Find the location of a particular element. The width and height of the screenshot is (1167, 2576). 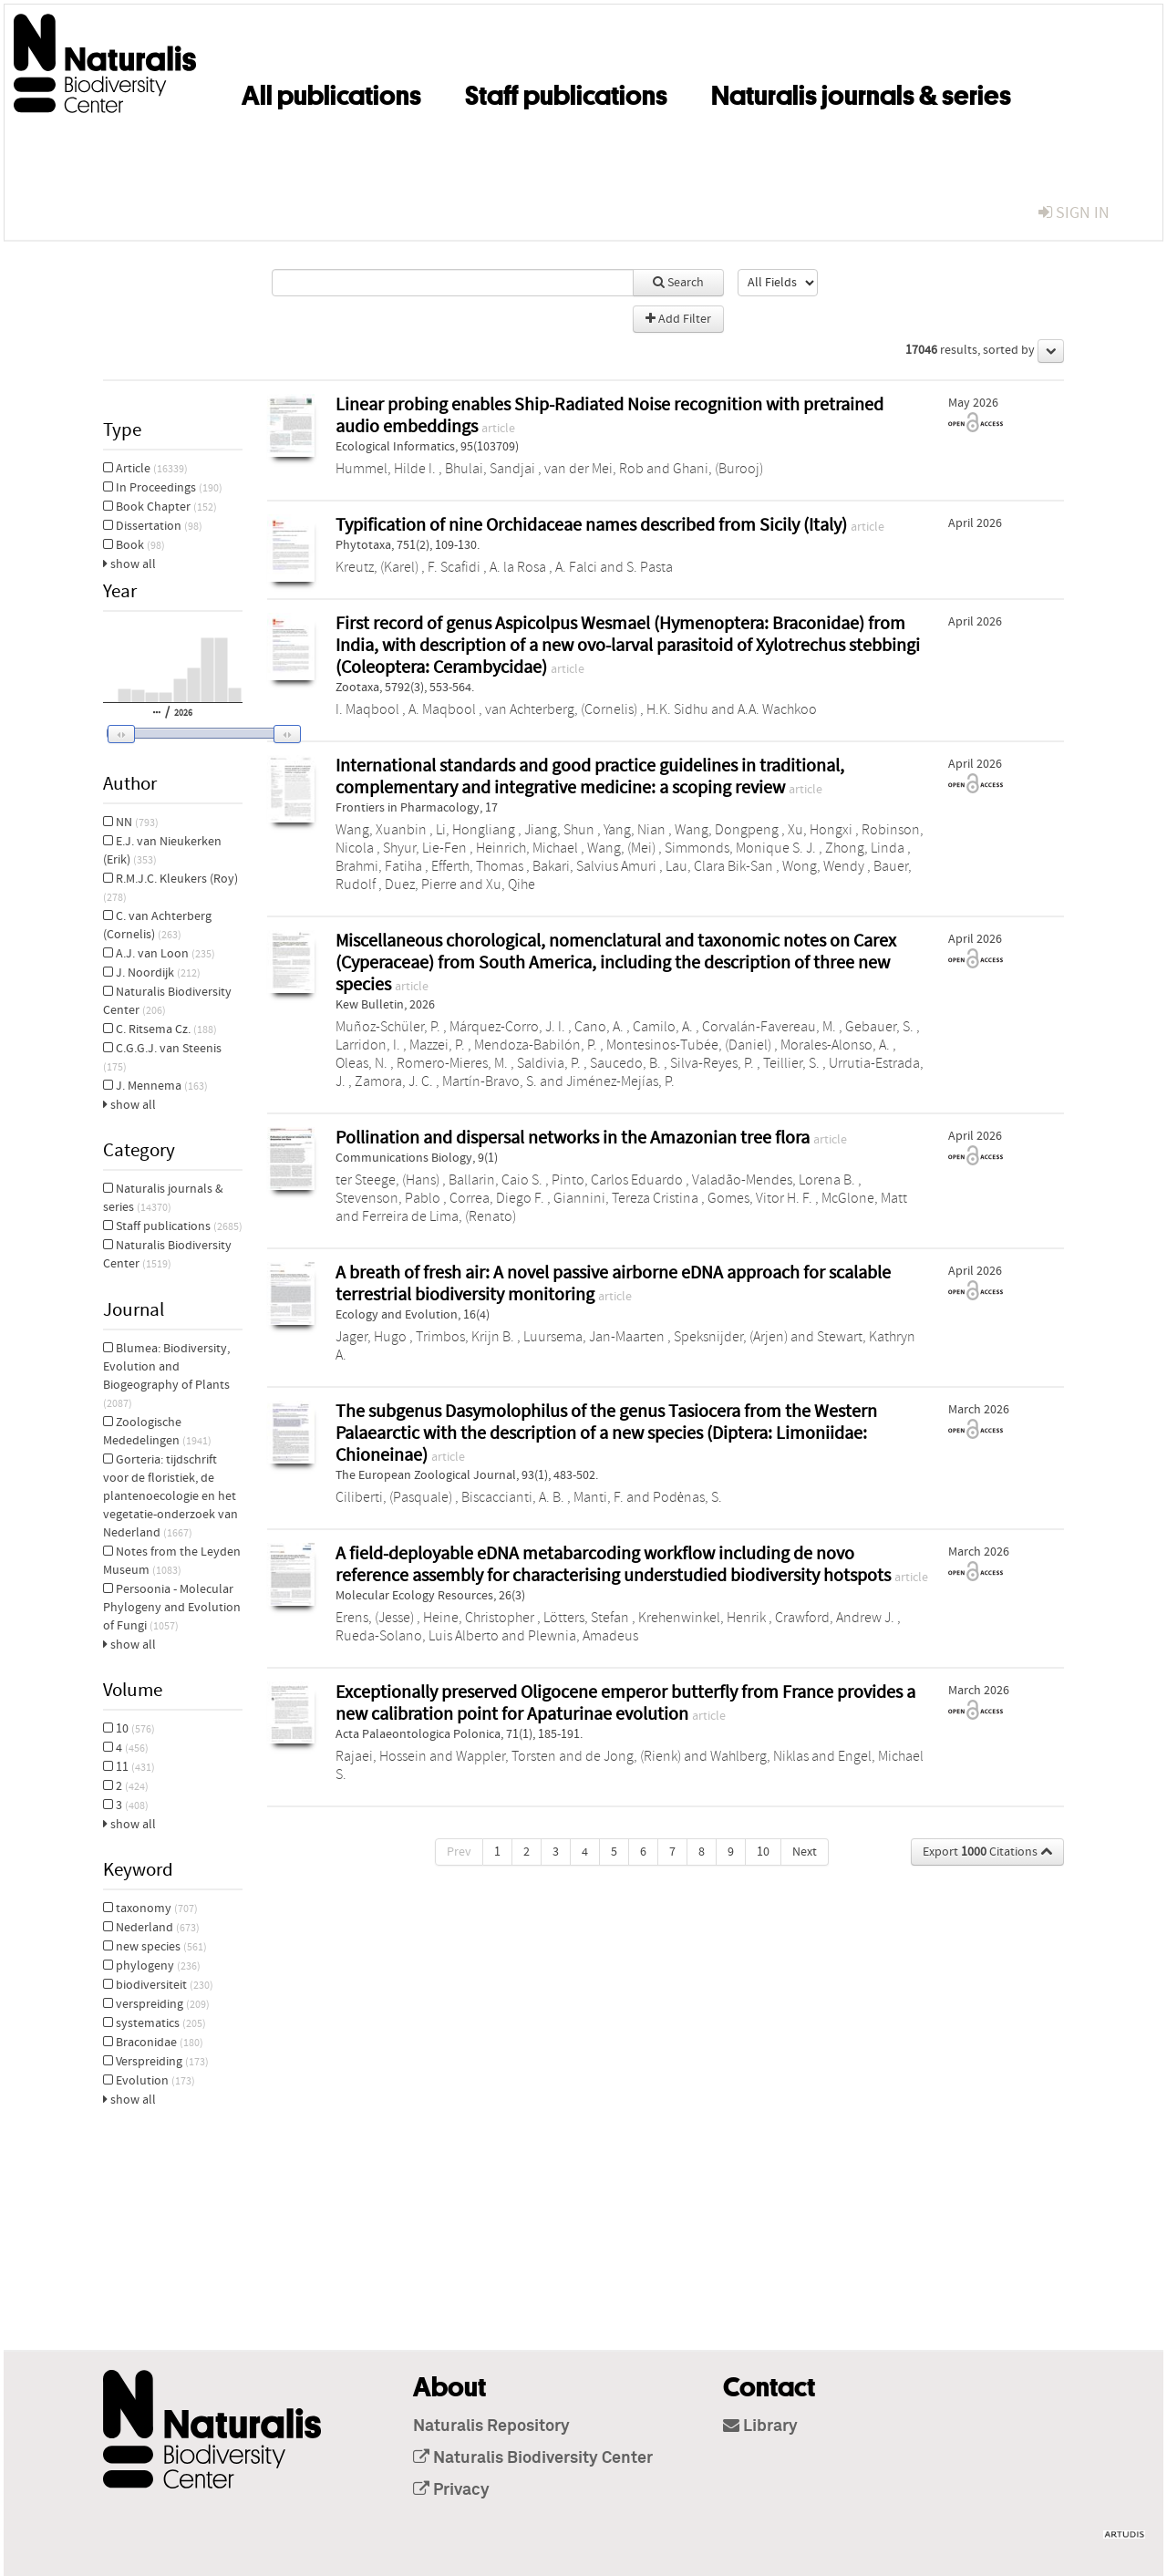

Article is located at coordinates (145, 468).